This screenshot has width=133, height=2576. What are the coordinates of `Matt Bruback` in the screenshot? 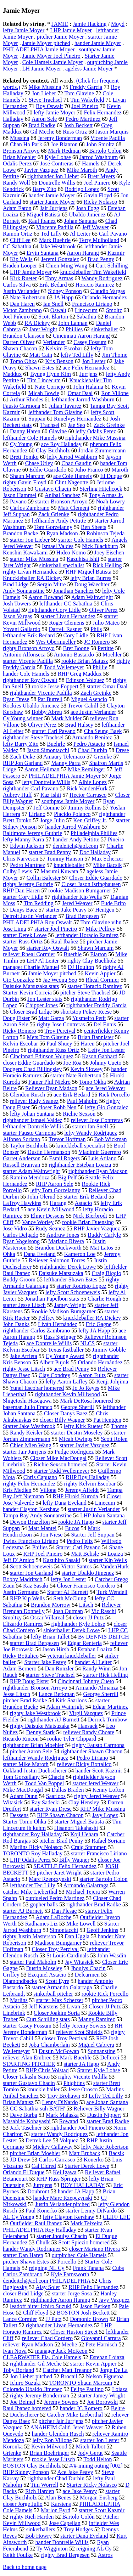 It's located at (84, 2153).